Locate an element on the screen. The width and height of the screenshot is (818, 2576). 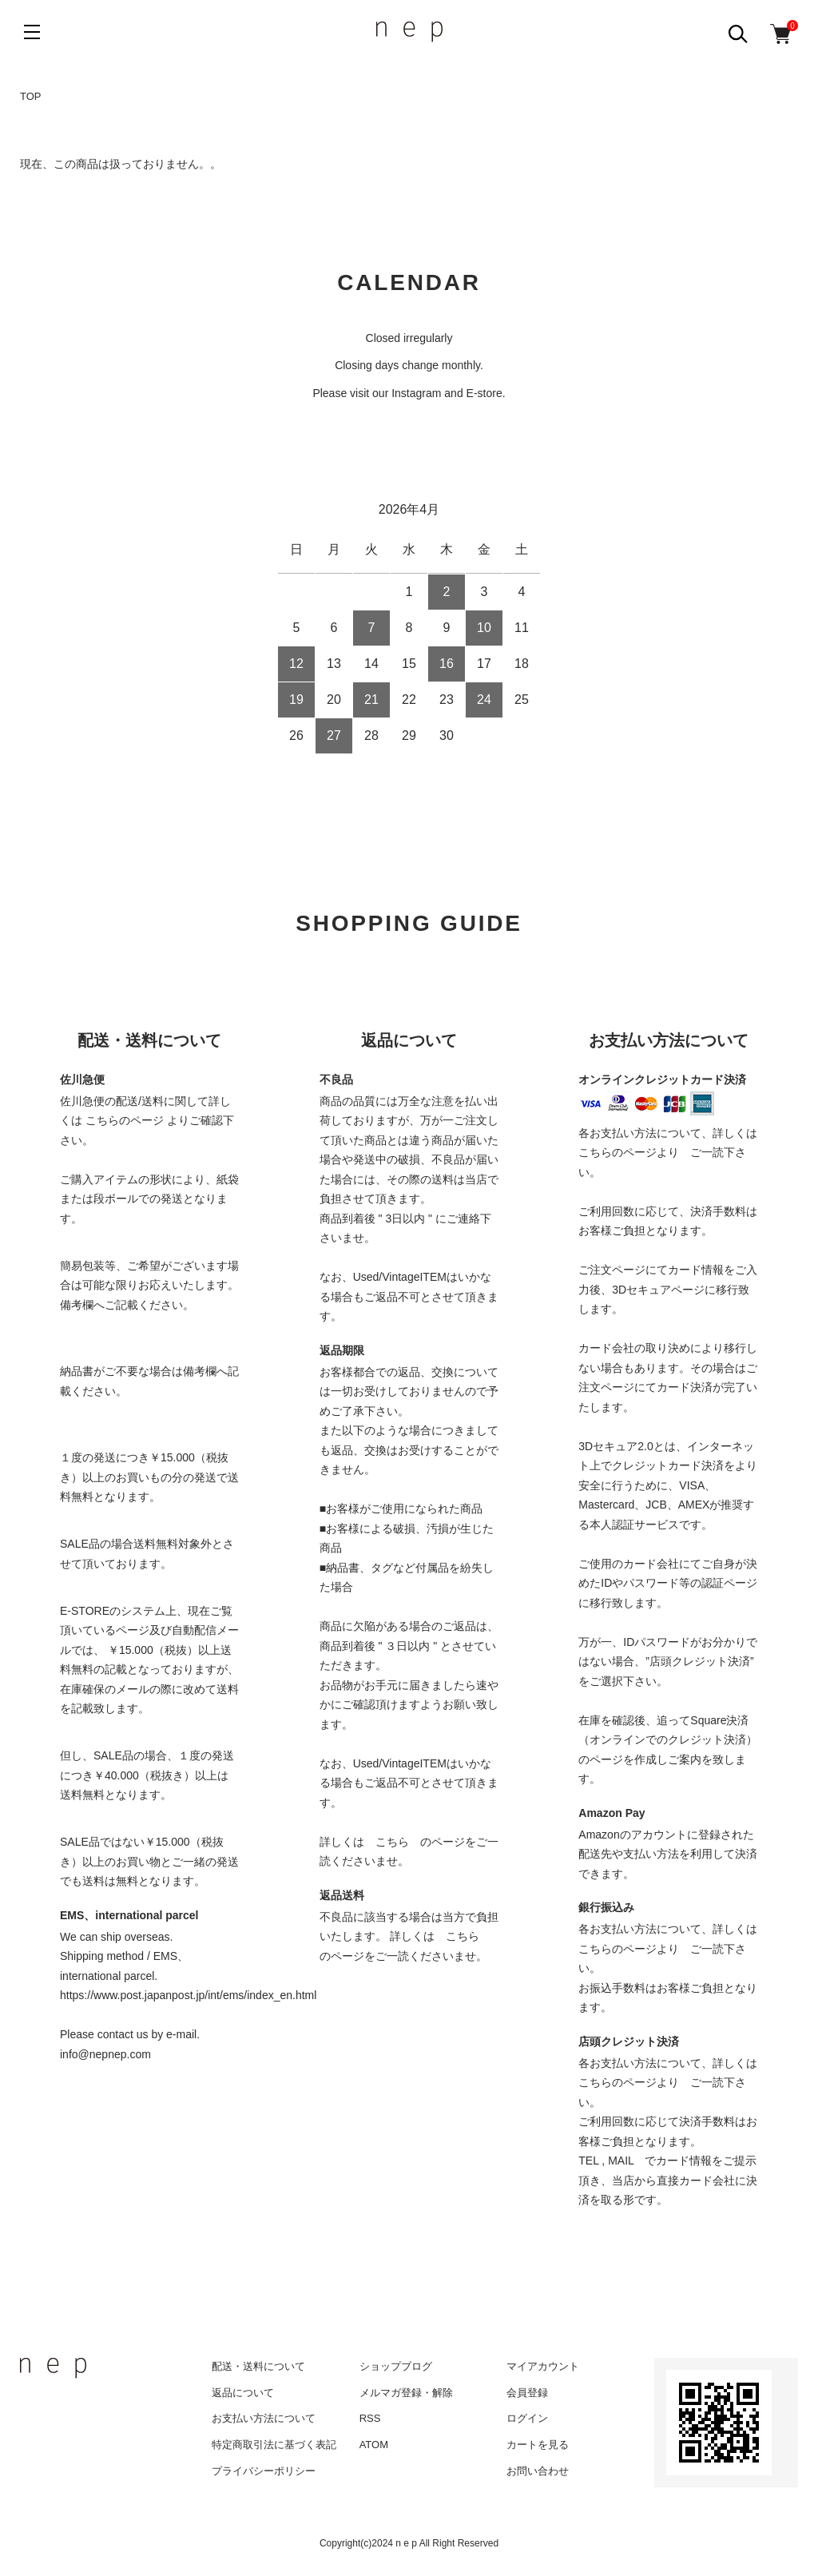
お支払い方法について is located at coordinates (264, 2418).